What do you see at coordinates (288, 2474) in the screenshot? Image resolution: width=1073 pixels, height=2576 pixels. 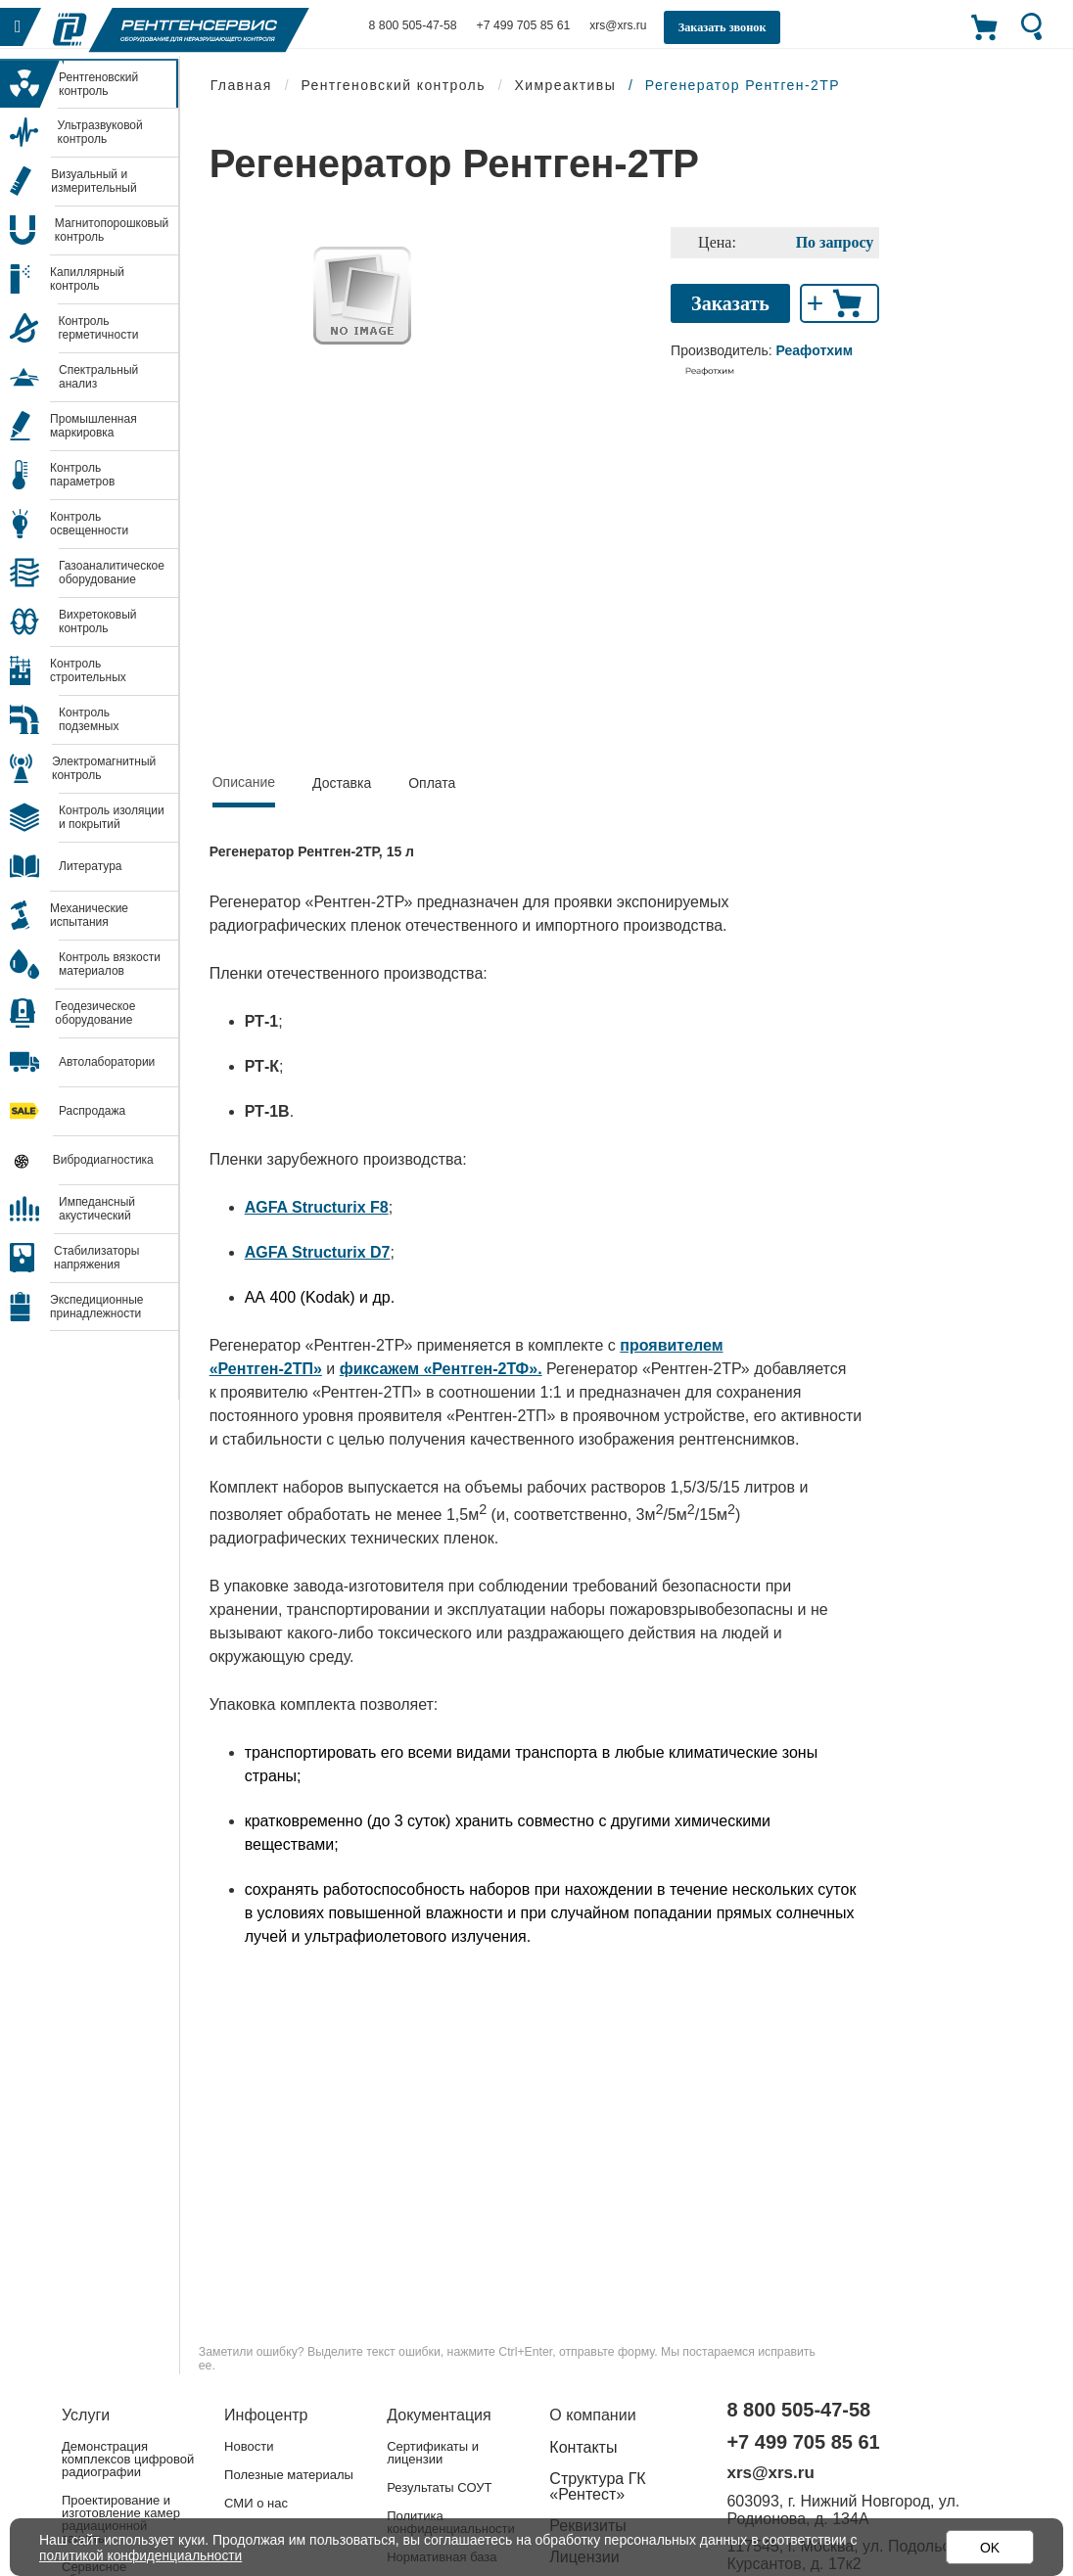 I see `Полезные материалы` at bounding box center [288, 2474].